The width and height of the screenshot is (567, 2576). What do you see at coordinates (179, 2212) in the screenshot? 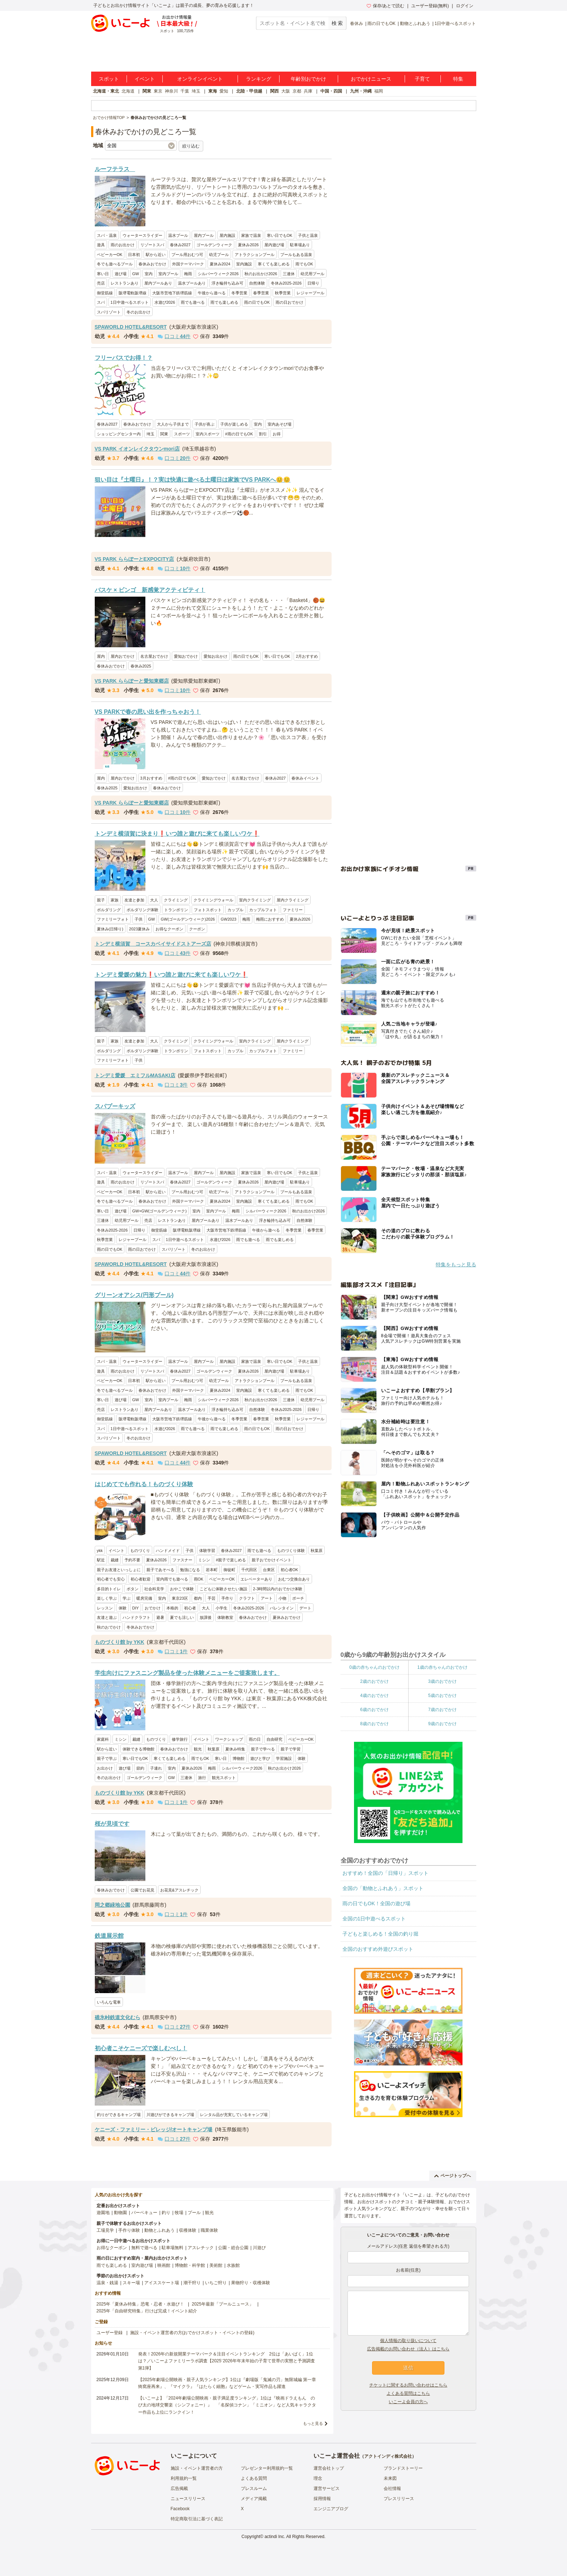
I see `牧場` at bounding box center [179, 2212].